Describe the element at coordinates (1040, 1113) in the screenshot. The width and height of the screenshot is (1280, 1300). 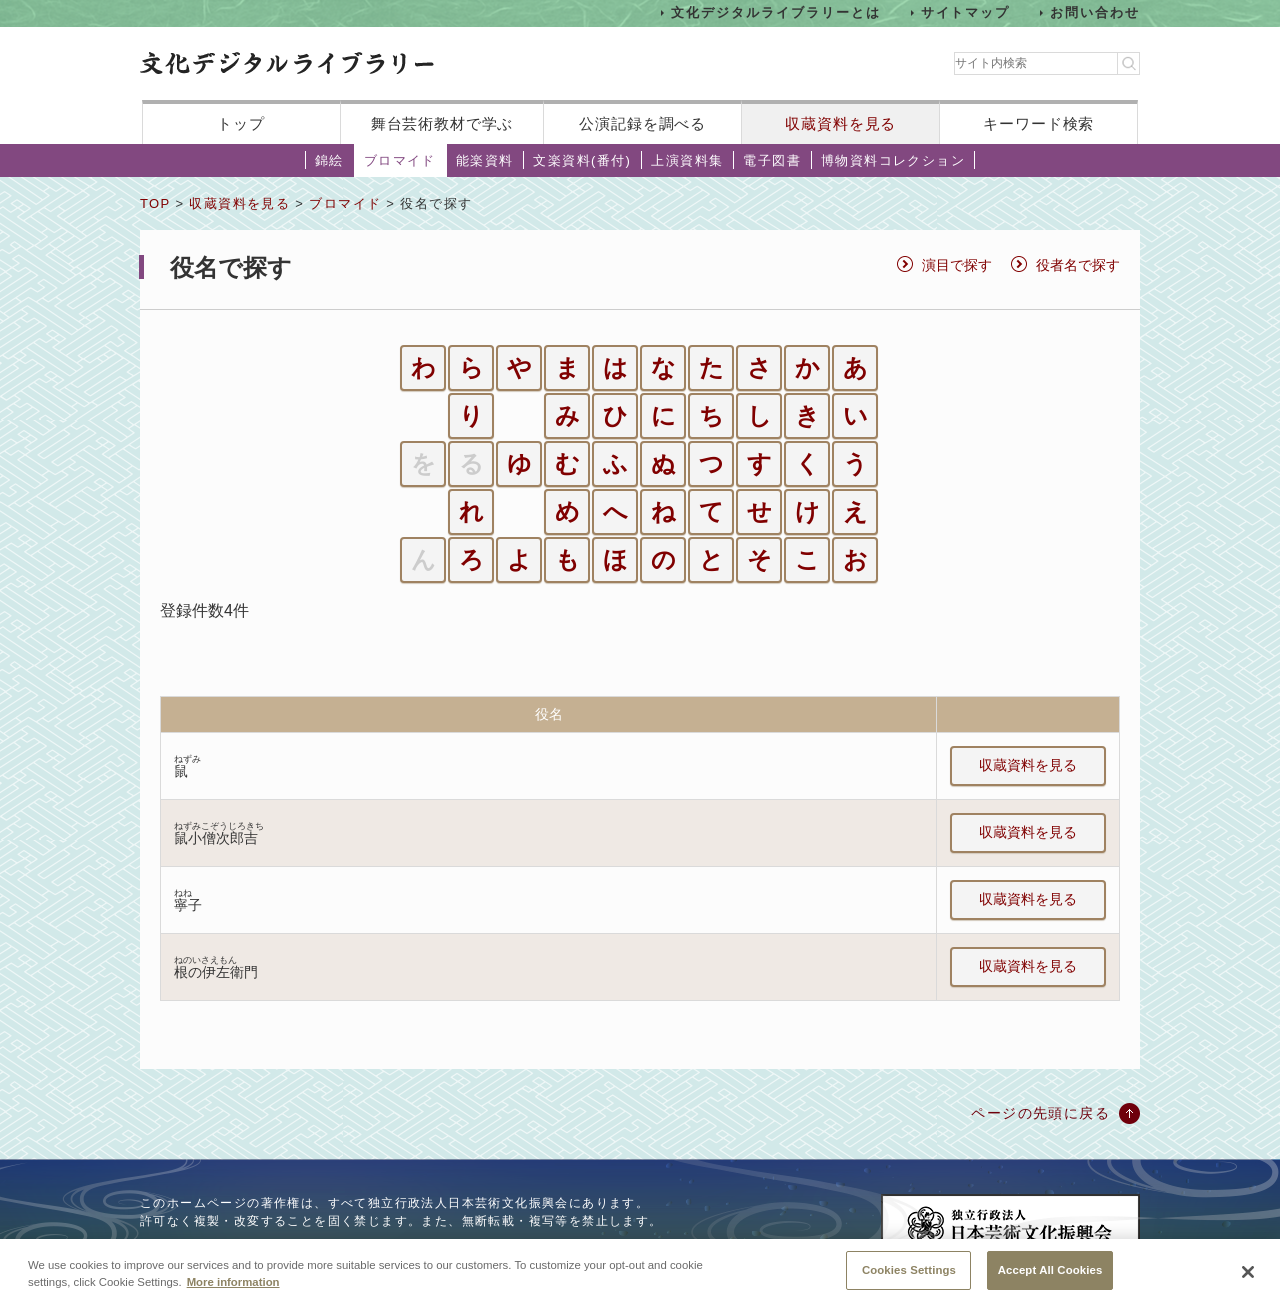
I see `ページの先頭に戻る` at that location.